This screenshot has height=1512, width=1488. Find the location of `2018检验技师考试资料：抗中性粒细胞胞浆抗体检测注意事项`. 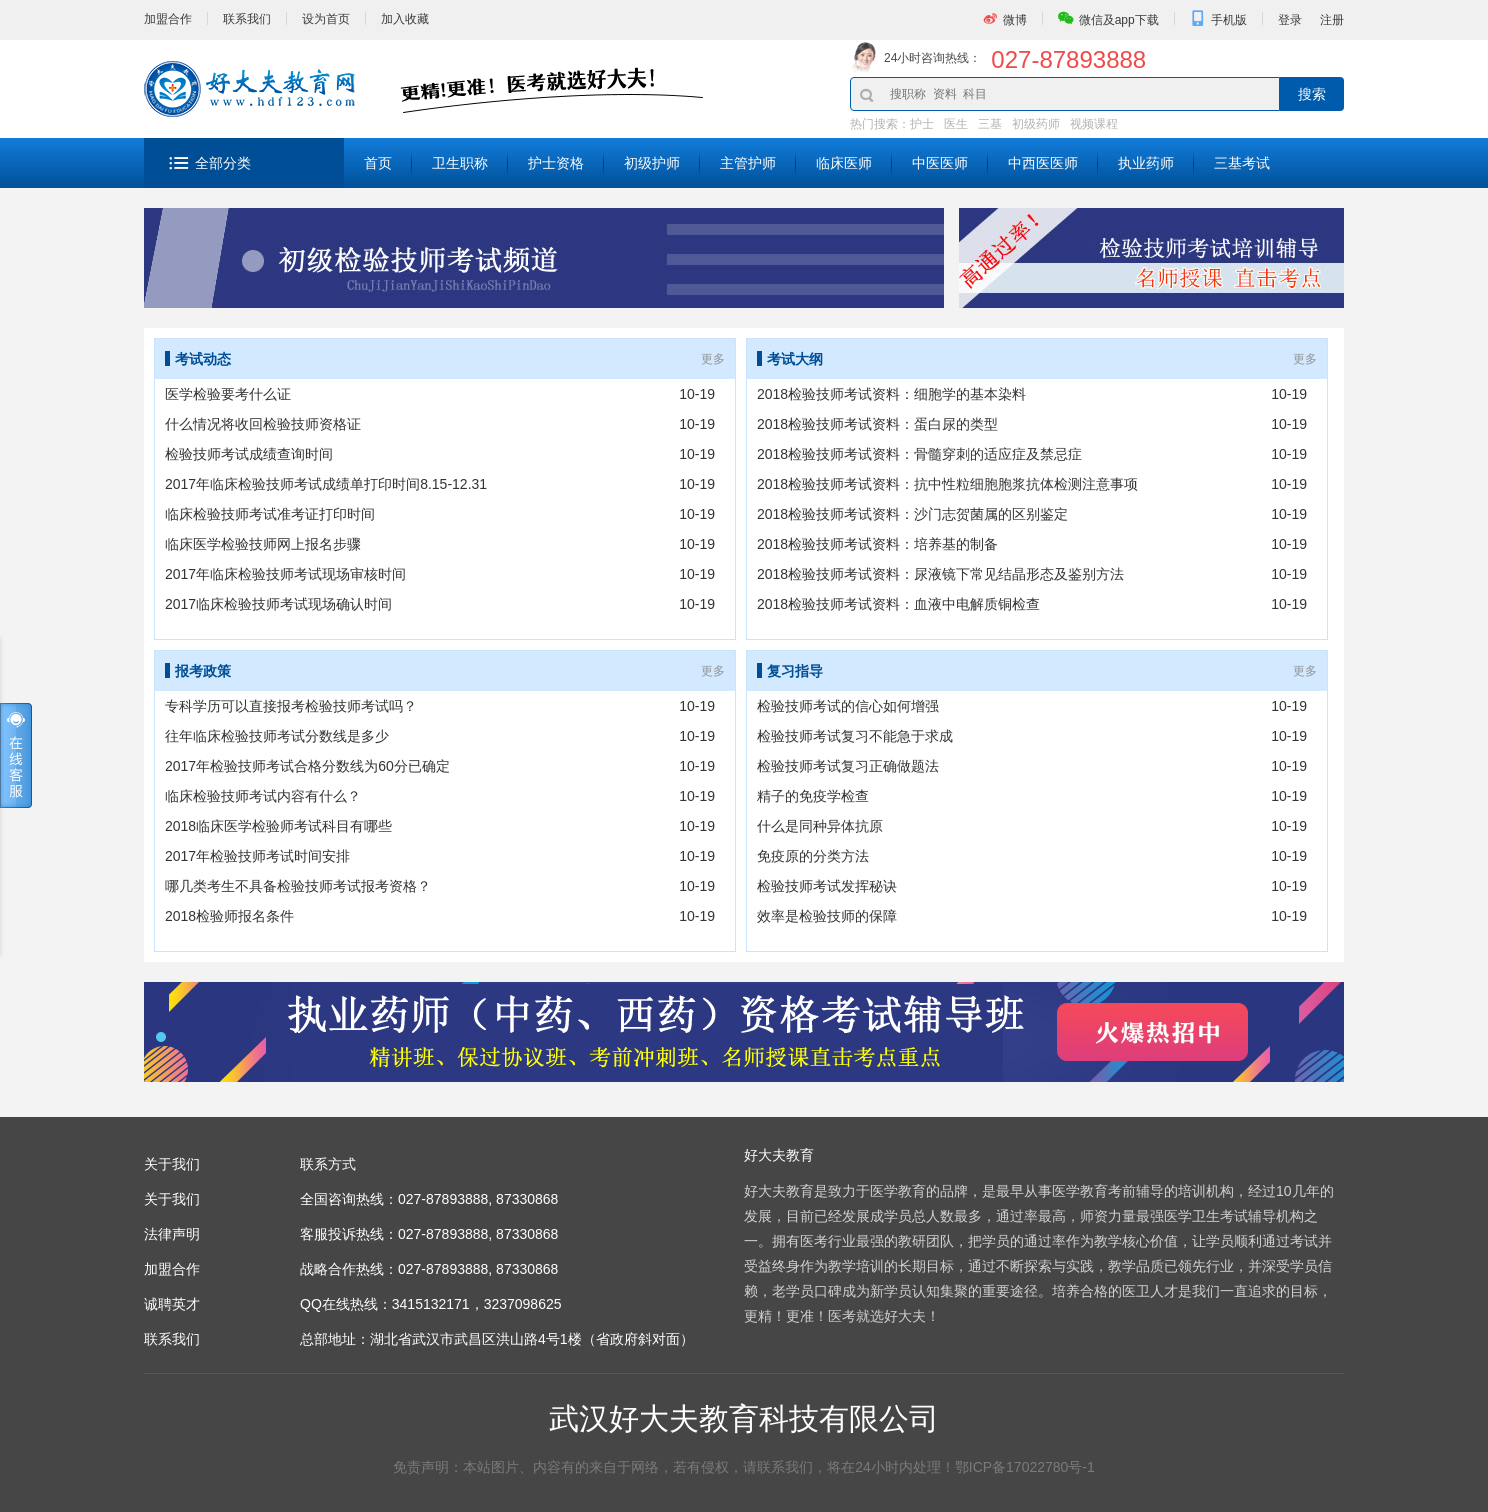

2018检验技师考试资料：抗中性粒细胞胞浆抗体检测注意事项 is located at coordinates (947, 484).